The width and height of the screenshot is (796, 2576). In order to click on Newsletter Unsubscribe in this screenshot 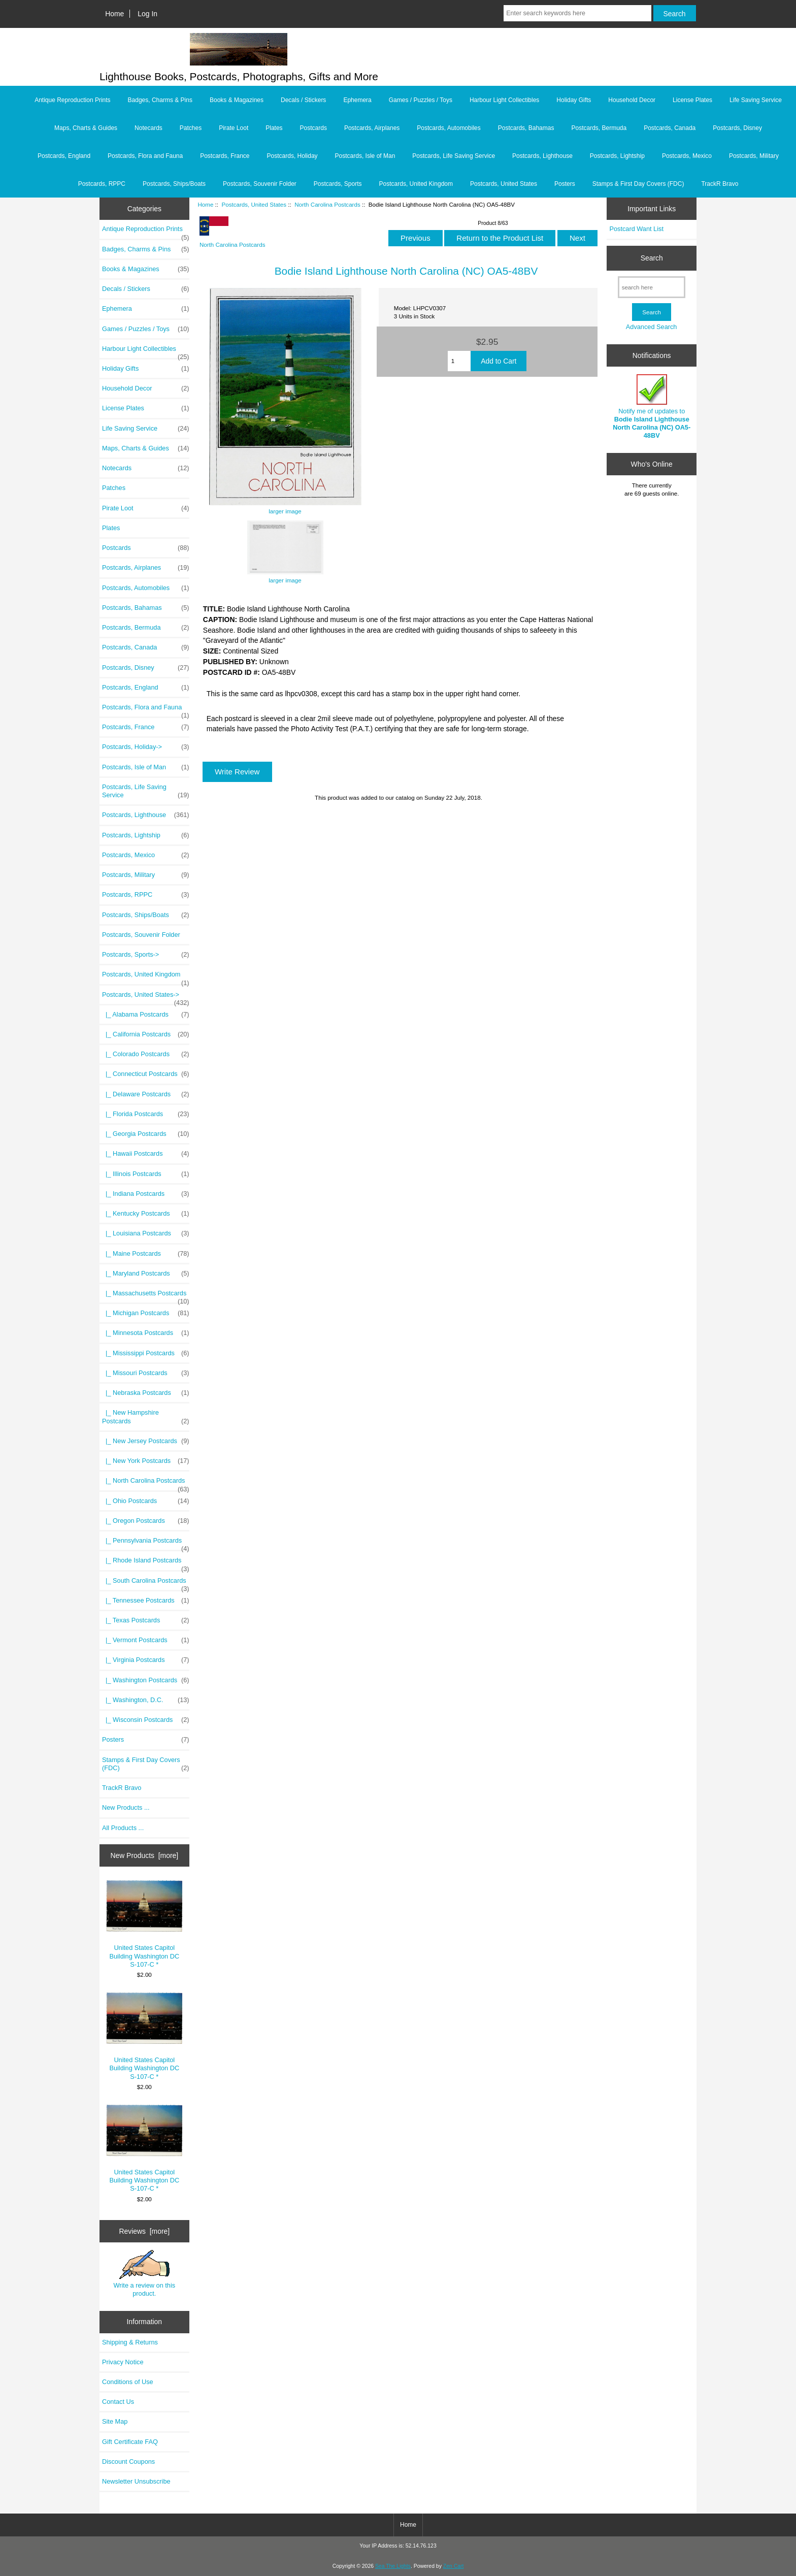, I will do `click(136, 2481)`.